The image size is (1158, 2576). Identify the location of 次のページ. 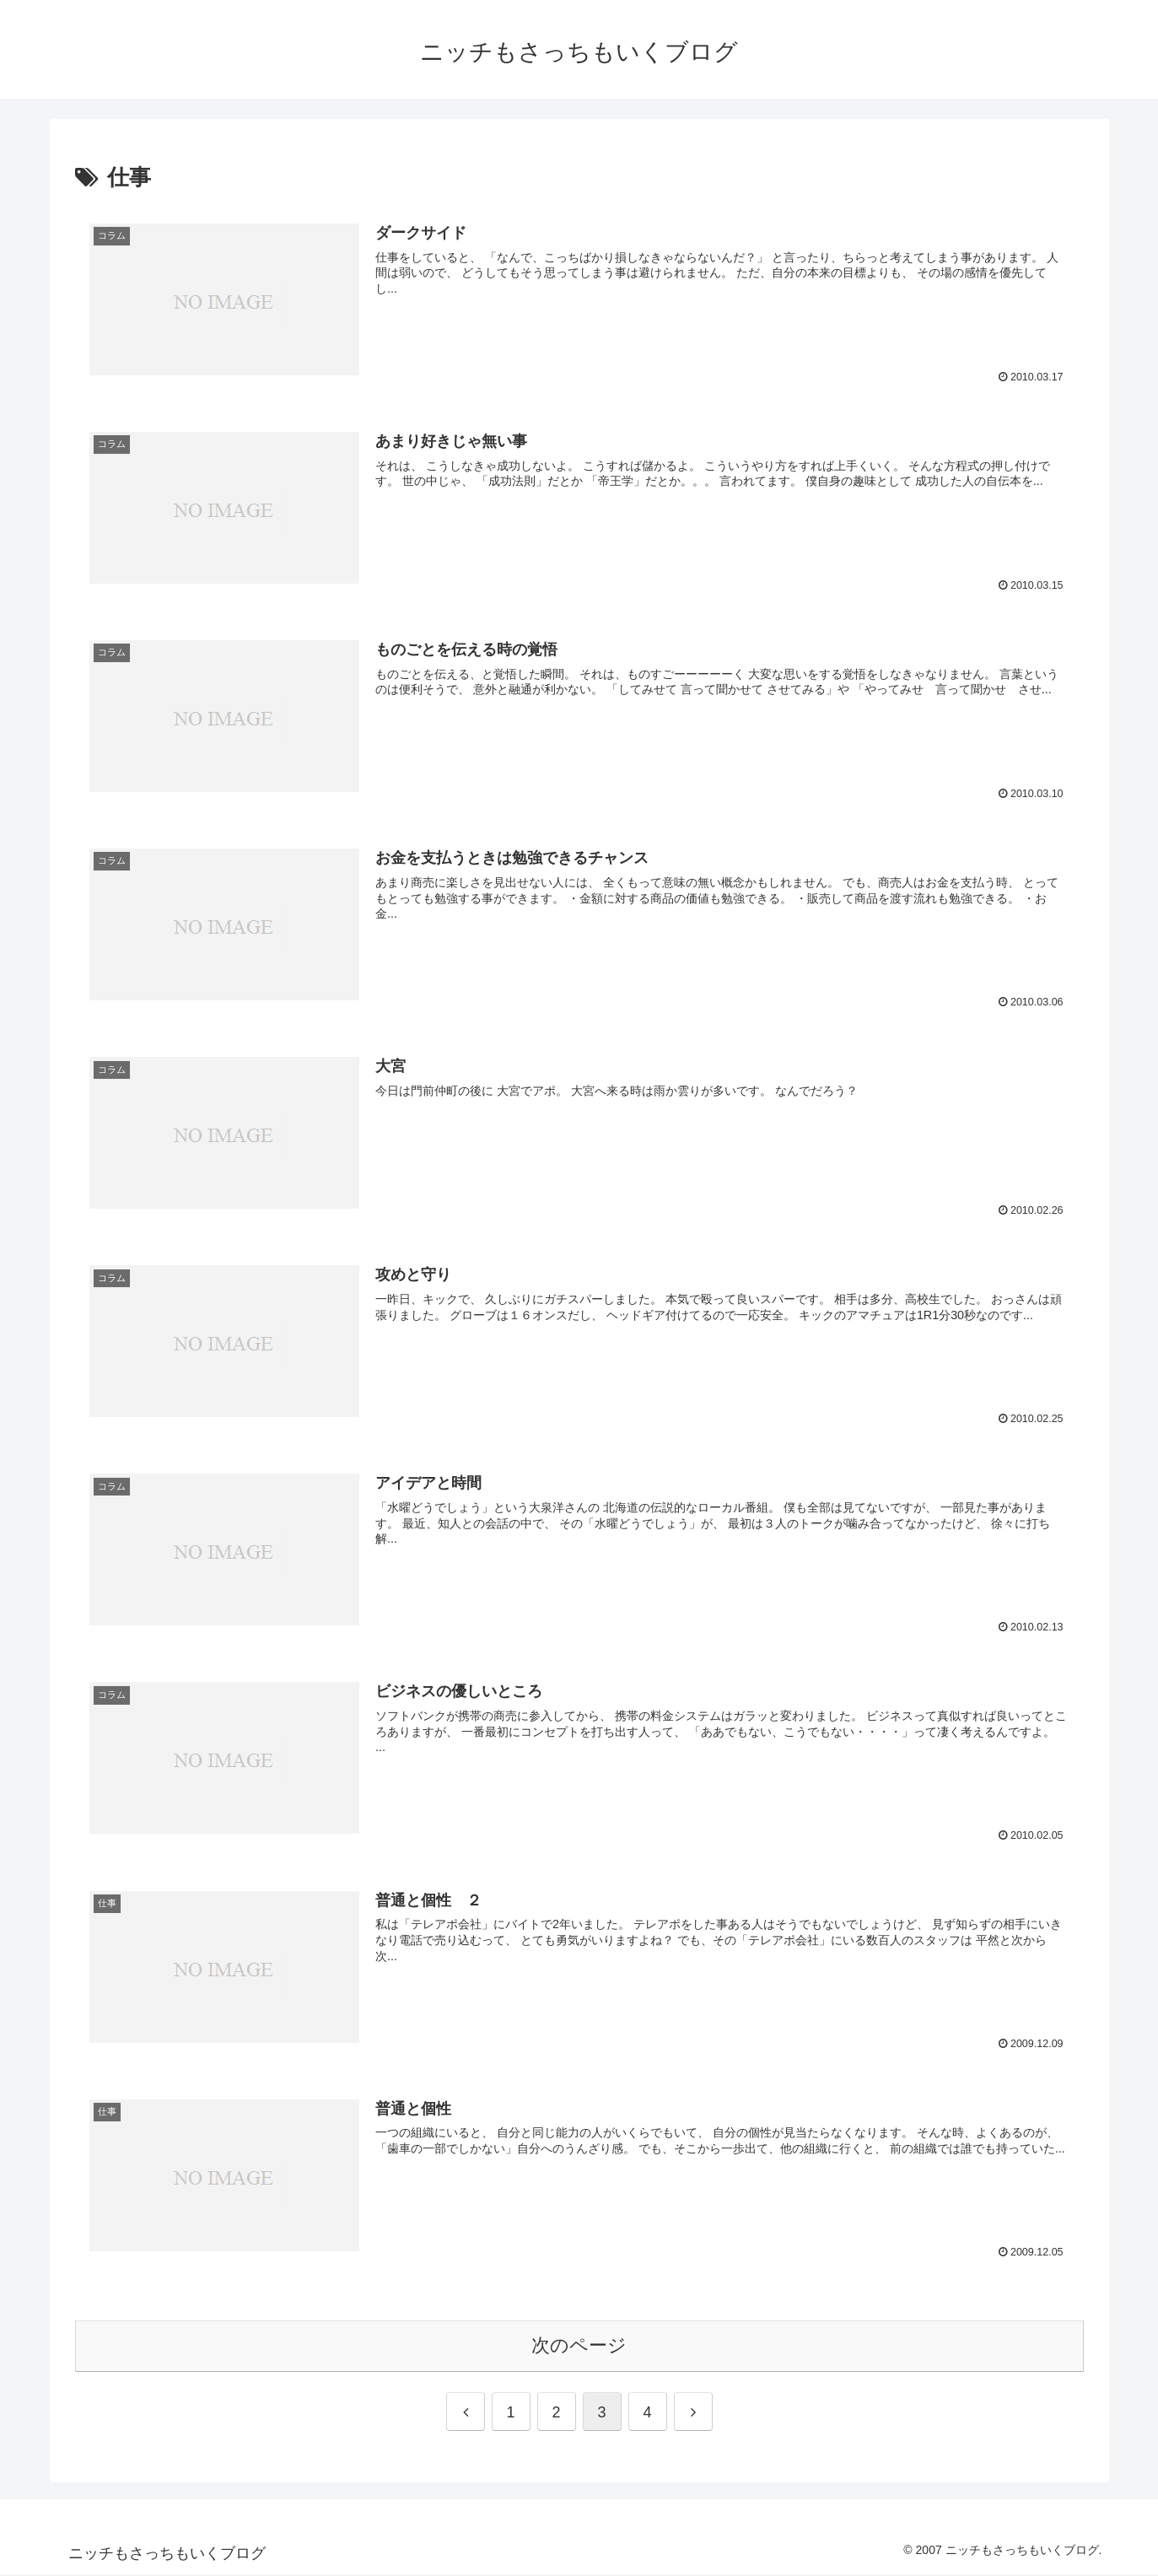
(579, 2347).